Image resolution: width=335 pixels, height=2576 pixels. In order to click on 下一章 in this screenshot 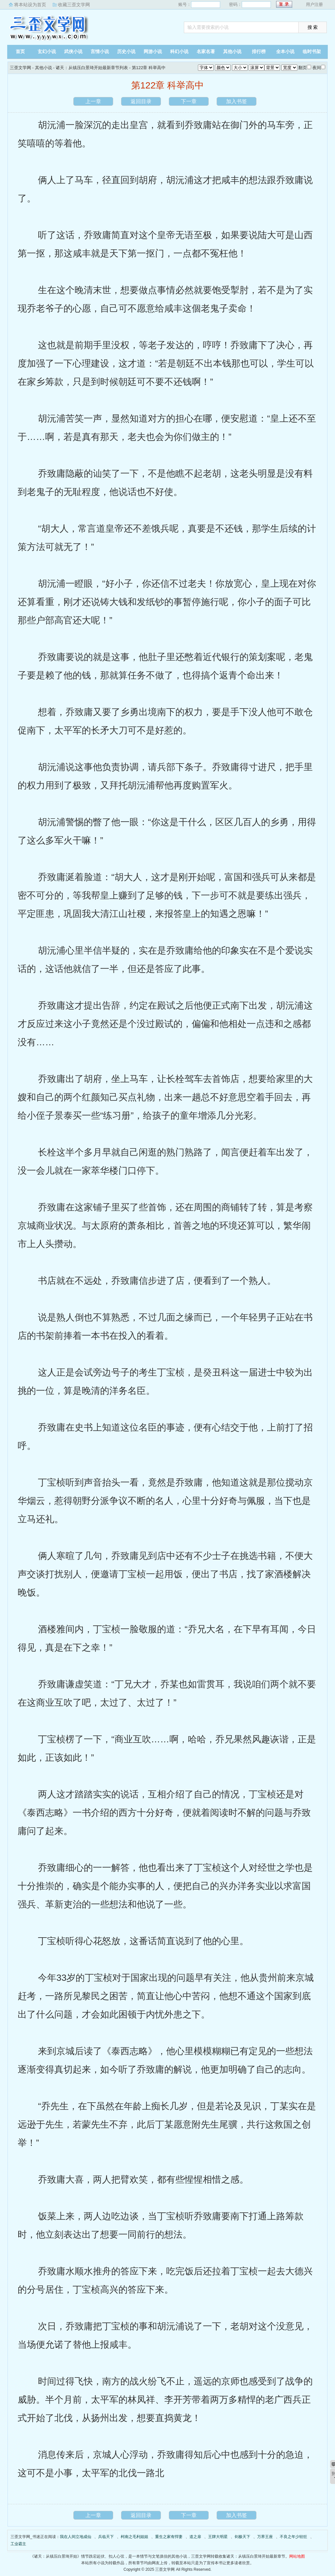, I will do `click(189, 101)`.